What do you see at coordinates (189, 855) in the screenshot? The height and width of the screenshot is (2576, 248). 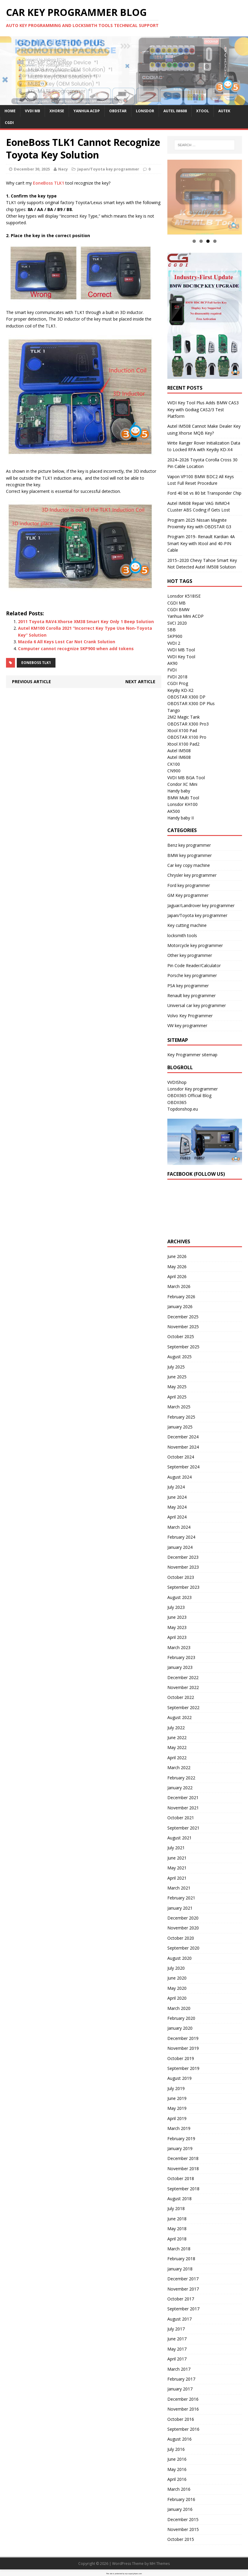 I see `BMW key programmer` at bounding box center [189, 855].